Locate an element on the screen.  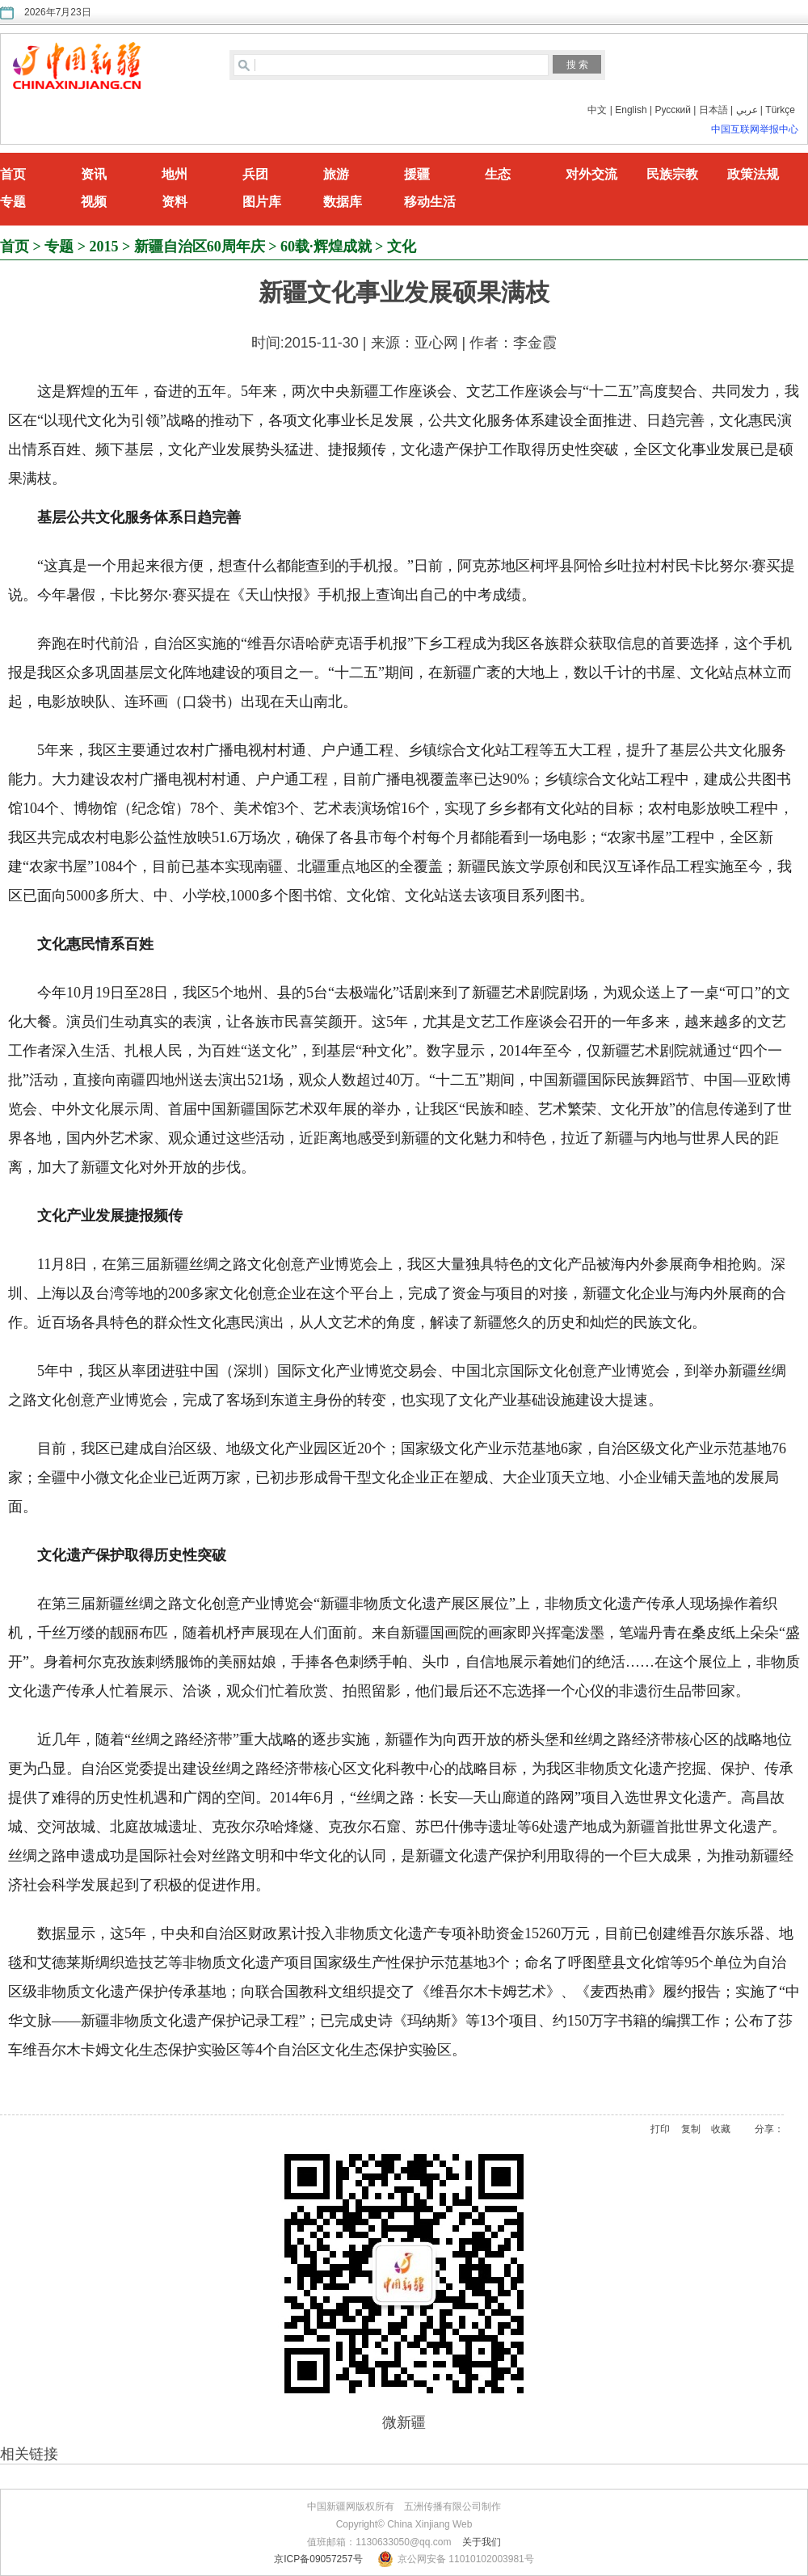
首页 is located at coordinates (13, 174).